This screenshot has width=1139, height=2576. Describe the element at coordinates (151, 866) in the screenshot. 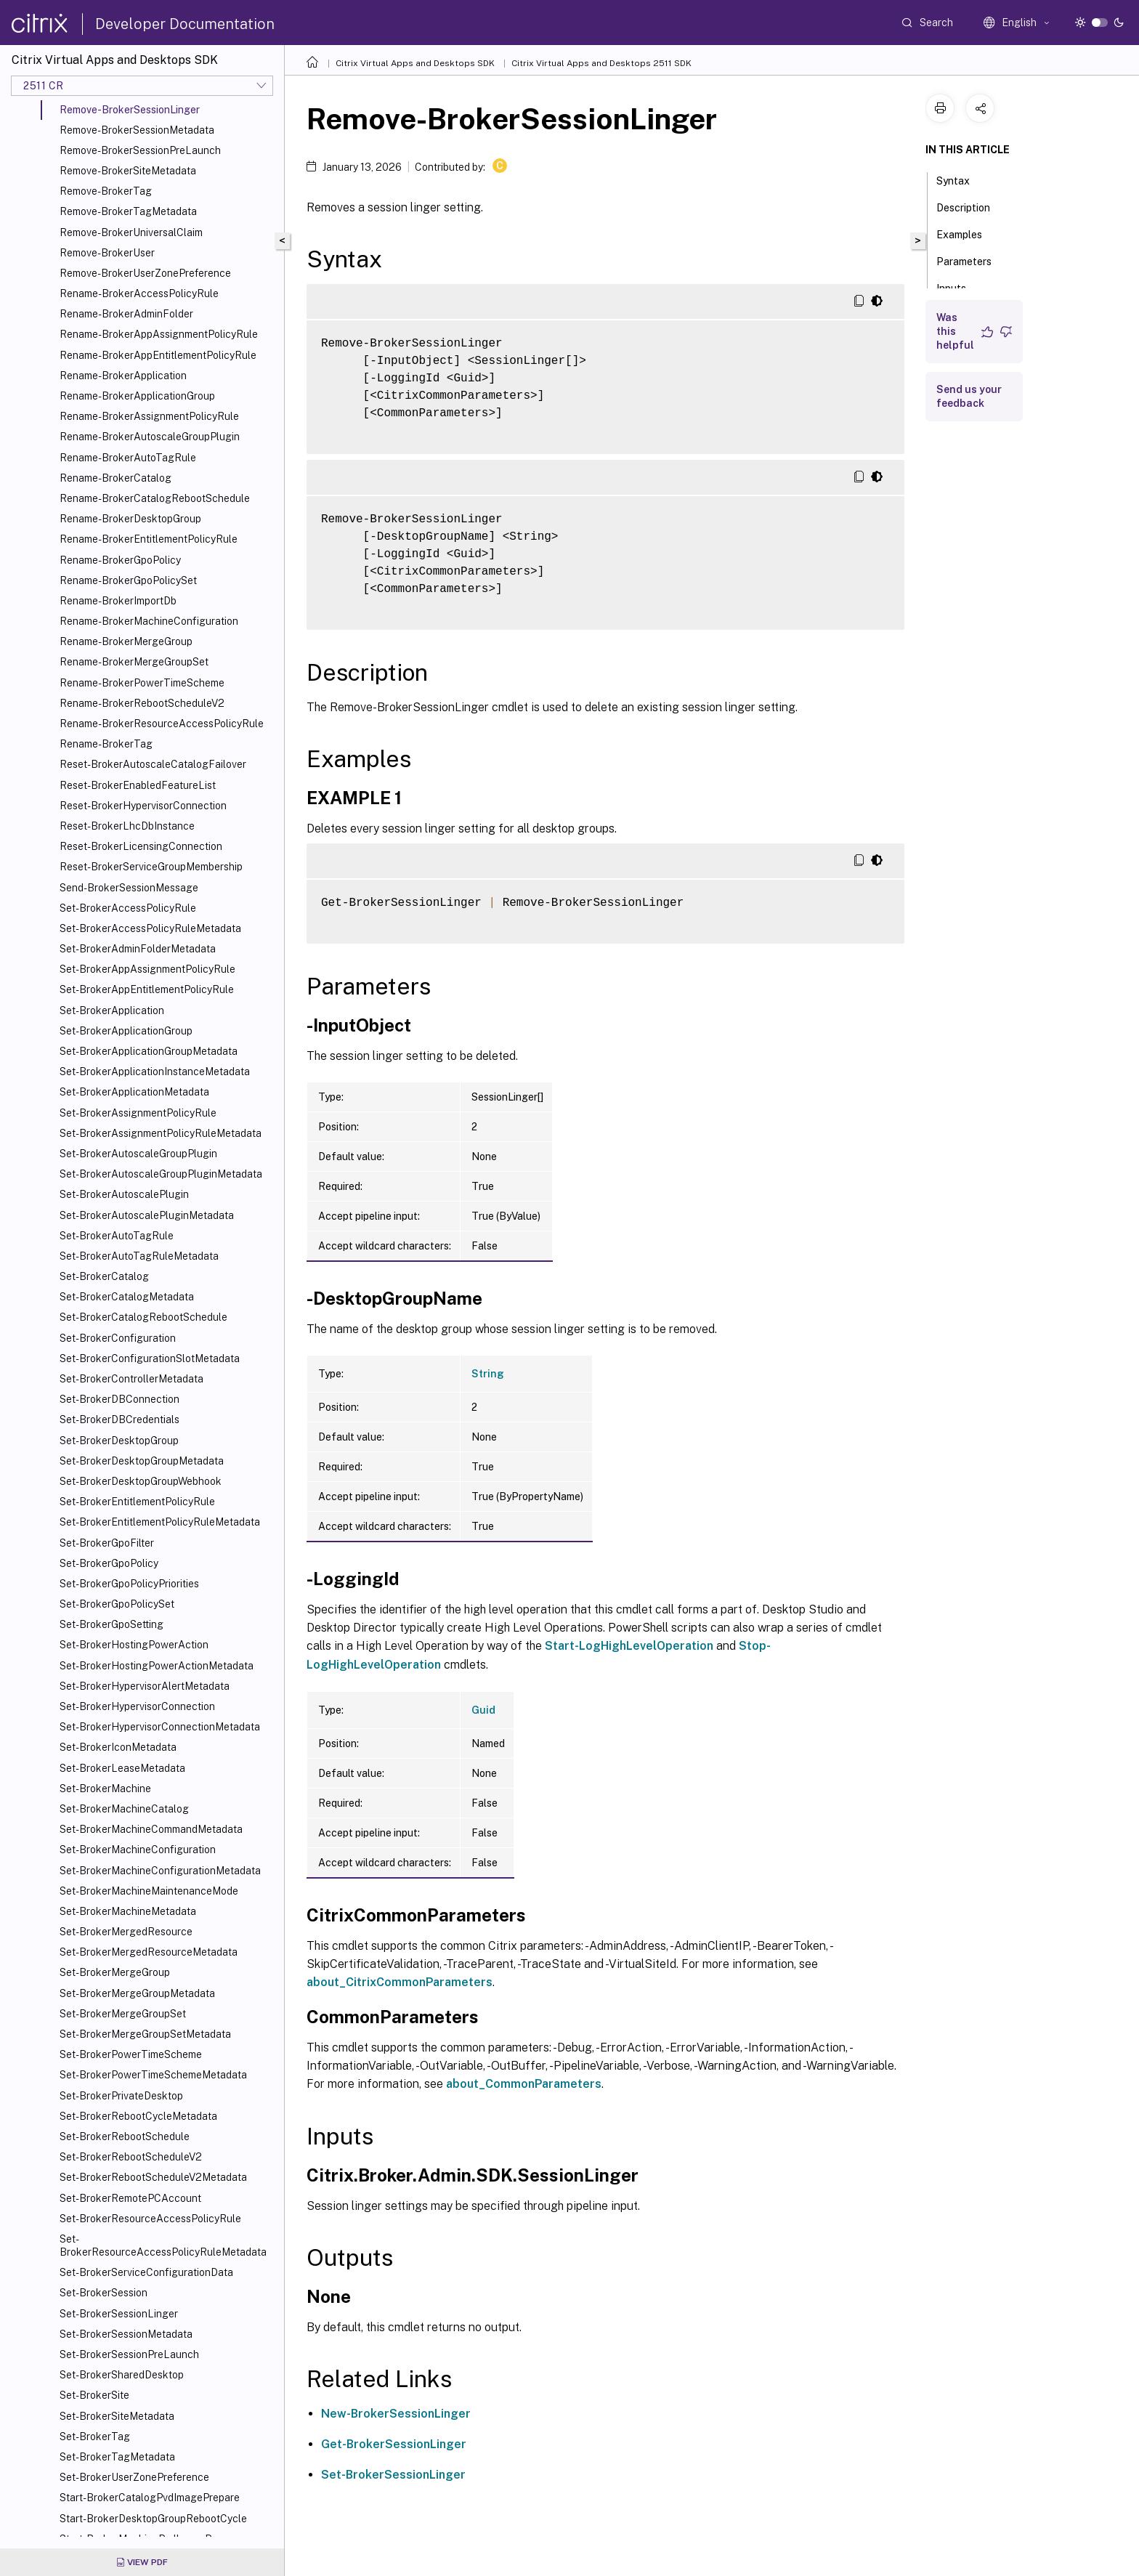

I see `Reset-BrokerServiceGroupMembership` at that location.